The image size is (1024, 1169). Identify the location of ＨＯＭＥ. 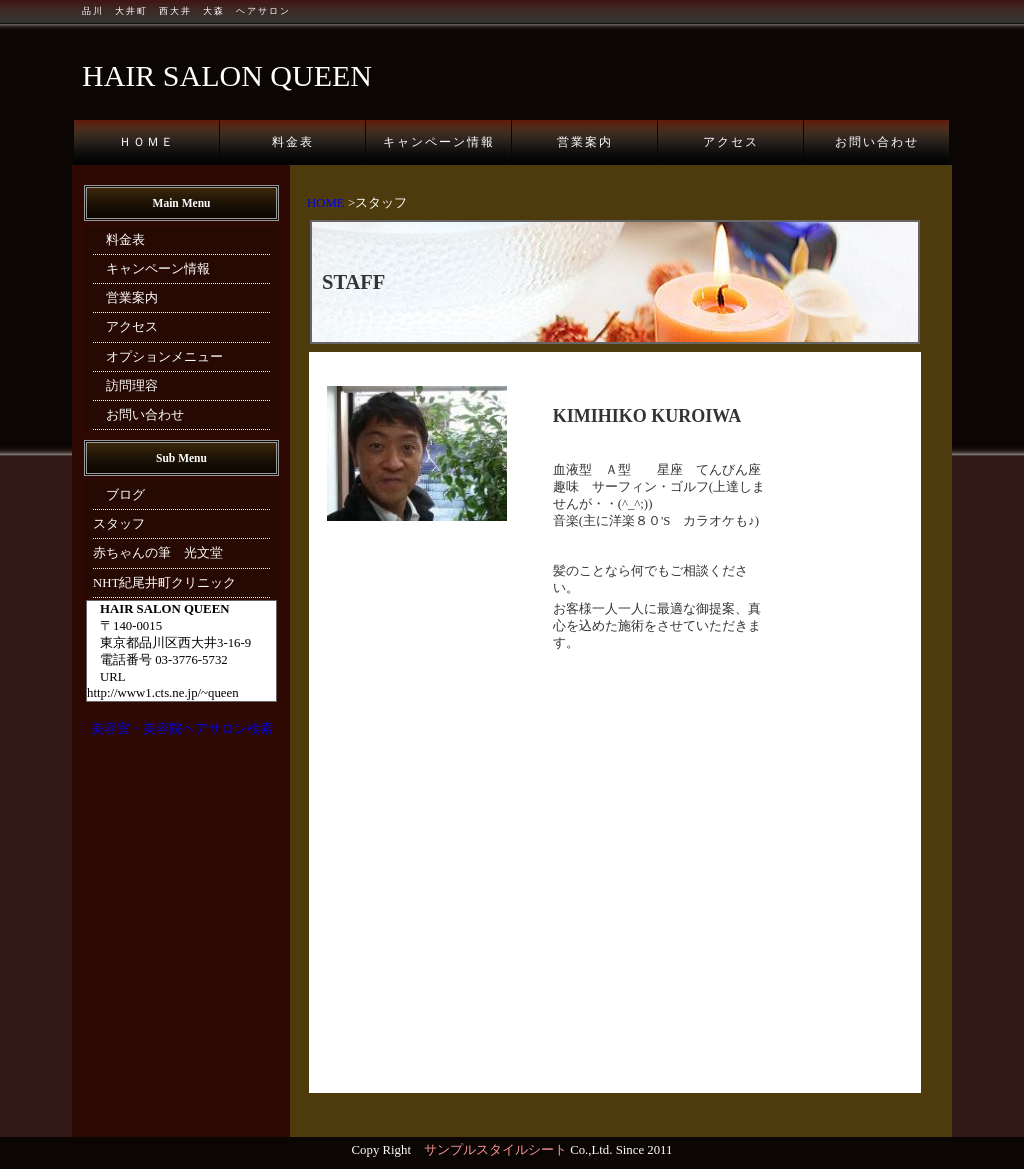
(147, 142).